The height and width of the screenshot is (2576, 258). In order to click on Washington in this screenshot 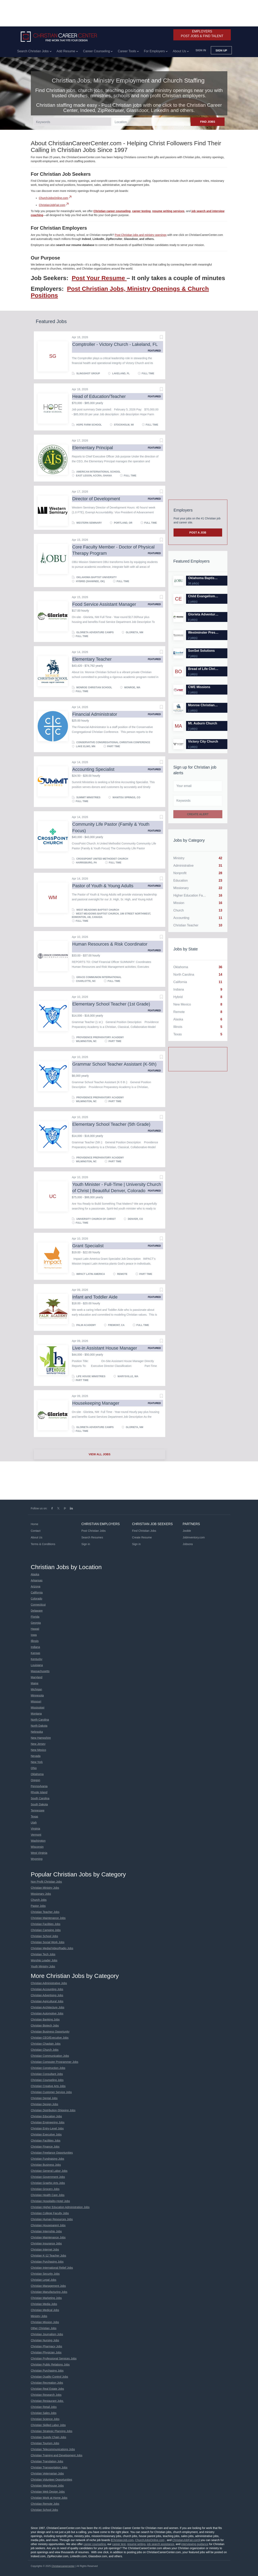, I will do `click(38, 1840)`.